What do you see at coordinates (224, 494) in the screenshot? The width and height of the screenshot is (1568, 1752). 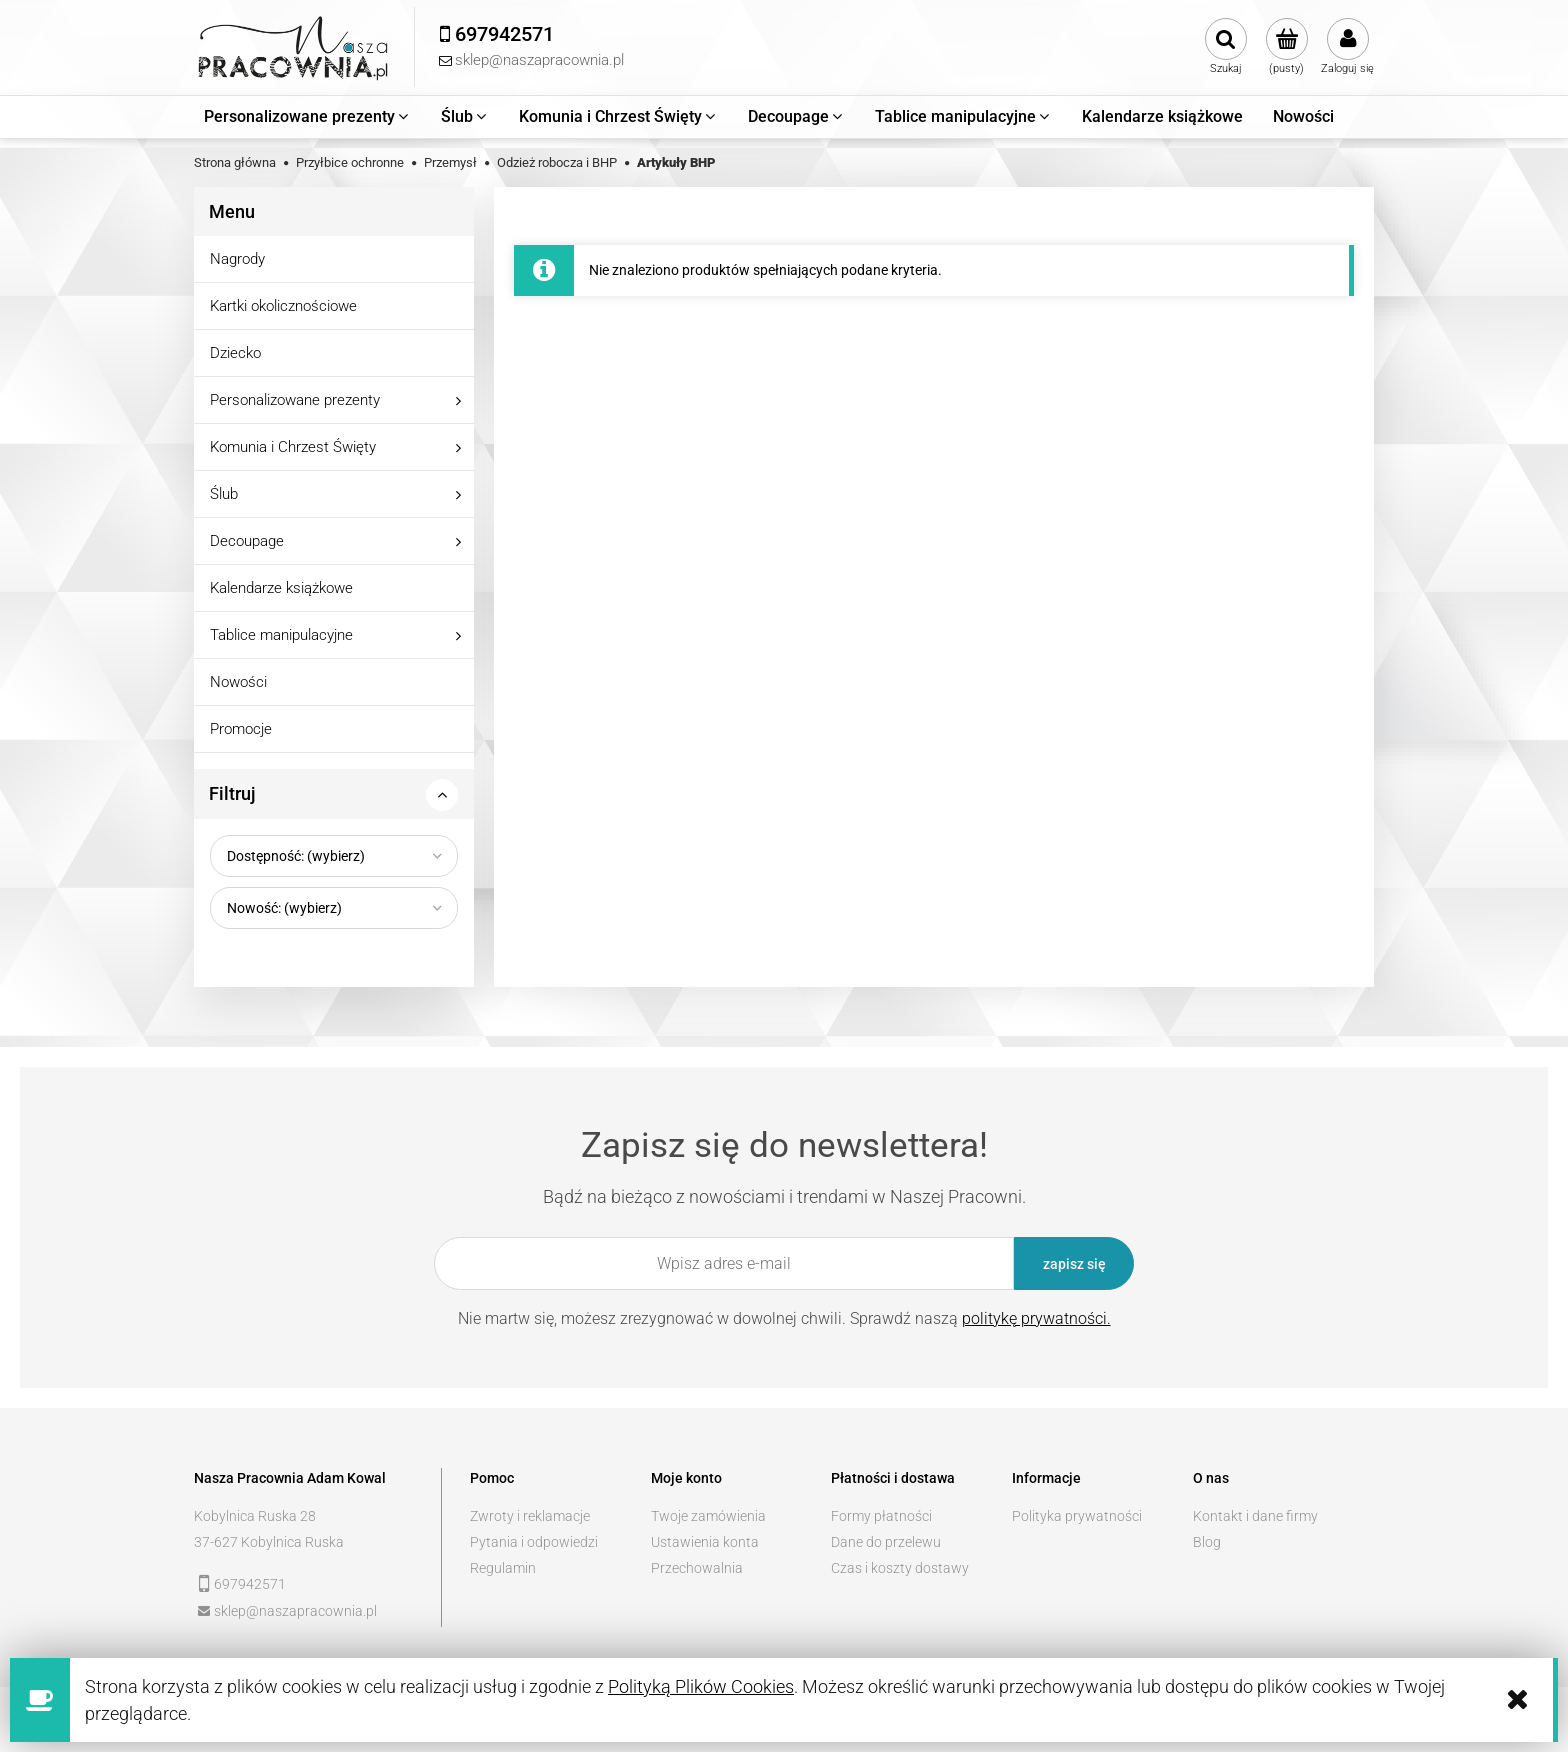 I see `Ślub` at bounding box center [224, 494].